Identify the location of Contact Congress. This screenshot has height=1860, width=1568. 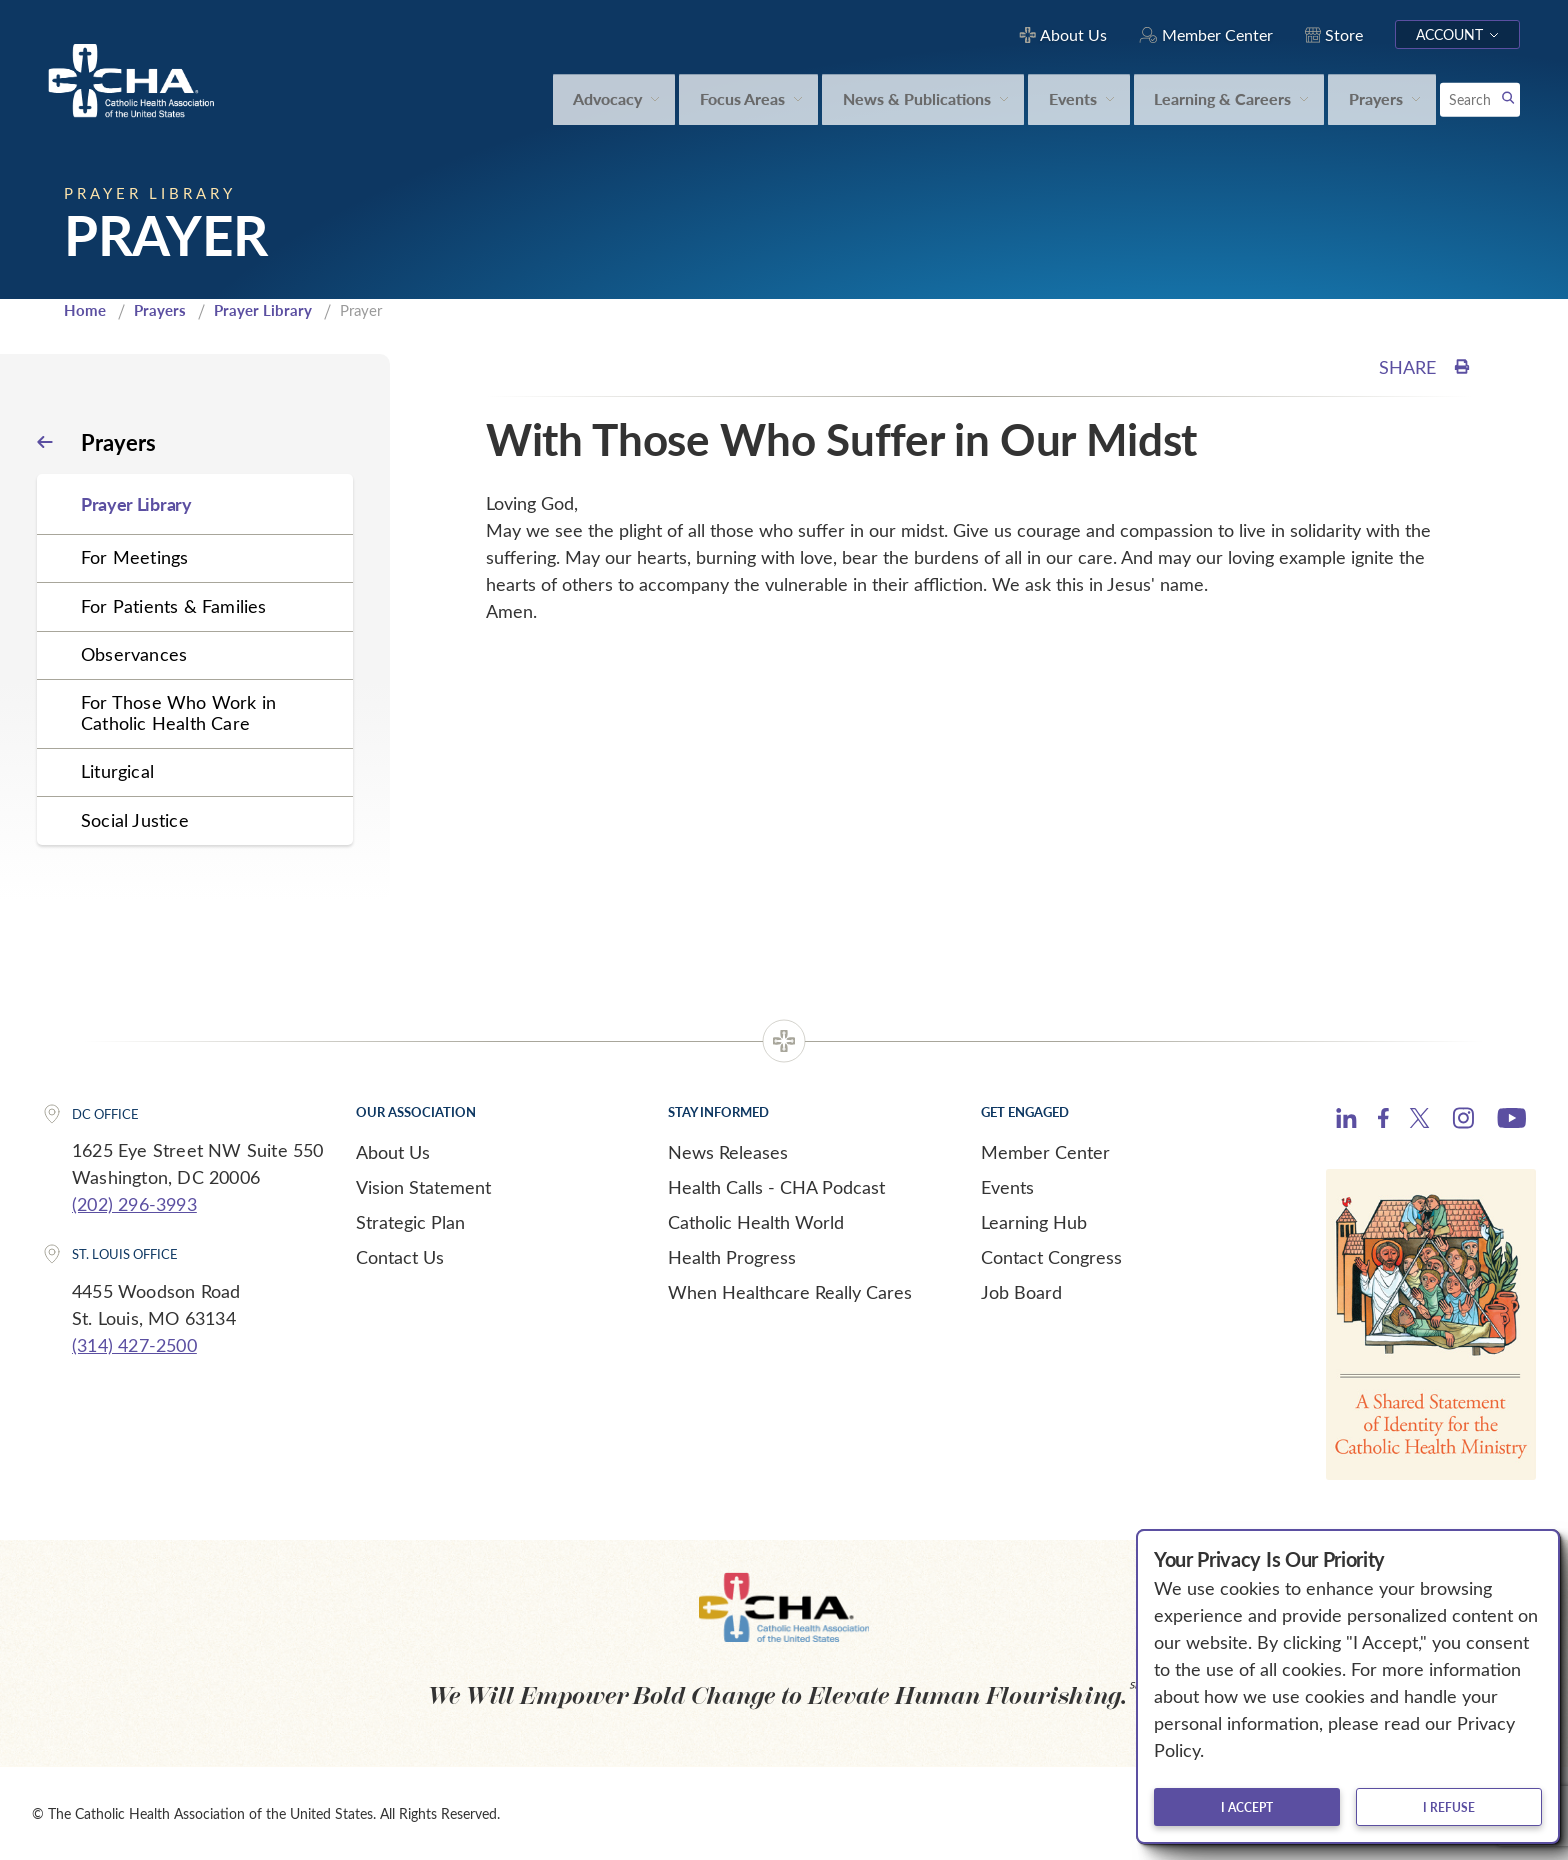
(1051, 1257).